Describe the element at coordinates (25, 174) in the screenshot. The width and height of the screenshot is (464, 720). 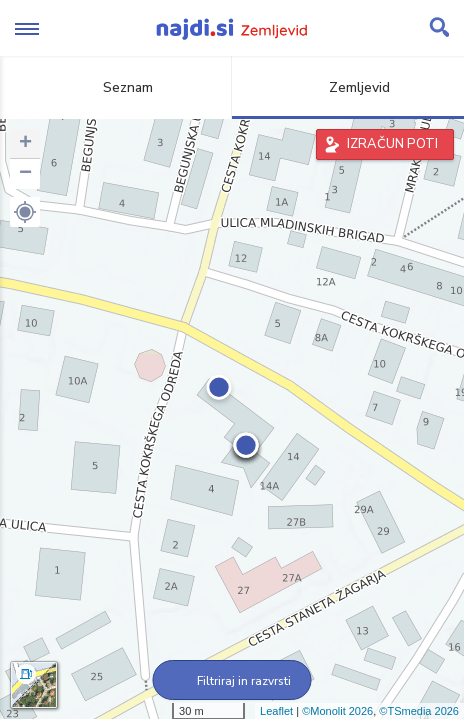
I see `− [button]` at that location.